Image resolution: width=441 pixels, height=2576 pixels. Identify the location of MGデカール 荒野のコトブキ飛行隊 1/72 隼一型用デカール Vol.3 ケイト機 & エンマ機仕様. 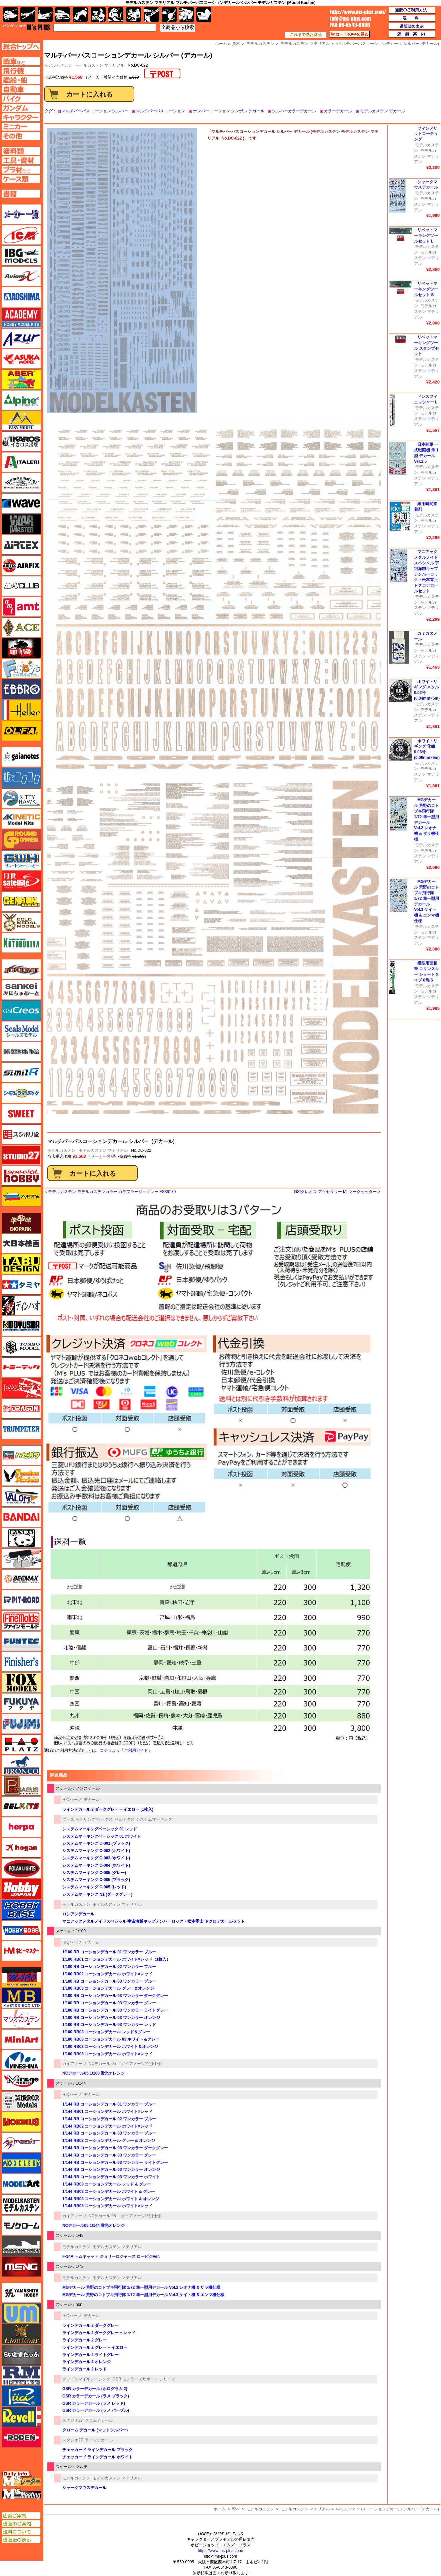
(143, 2294).